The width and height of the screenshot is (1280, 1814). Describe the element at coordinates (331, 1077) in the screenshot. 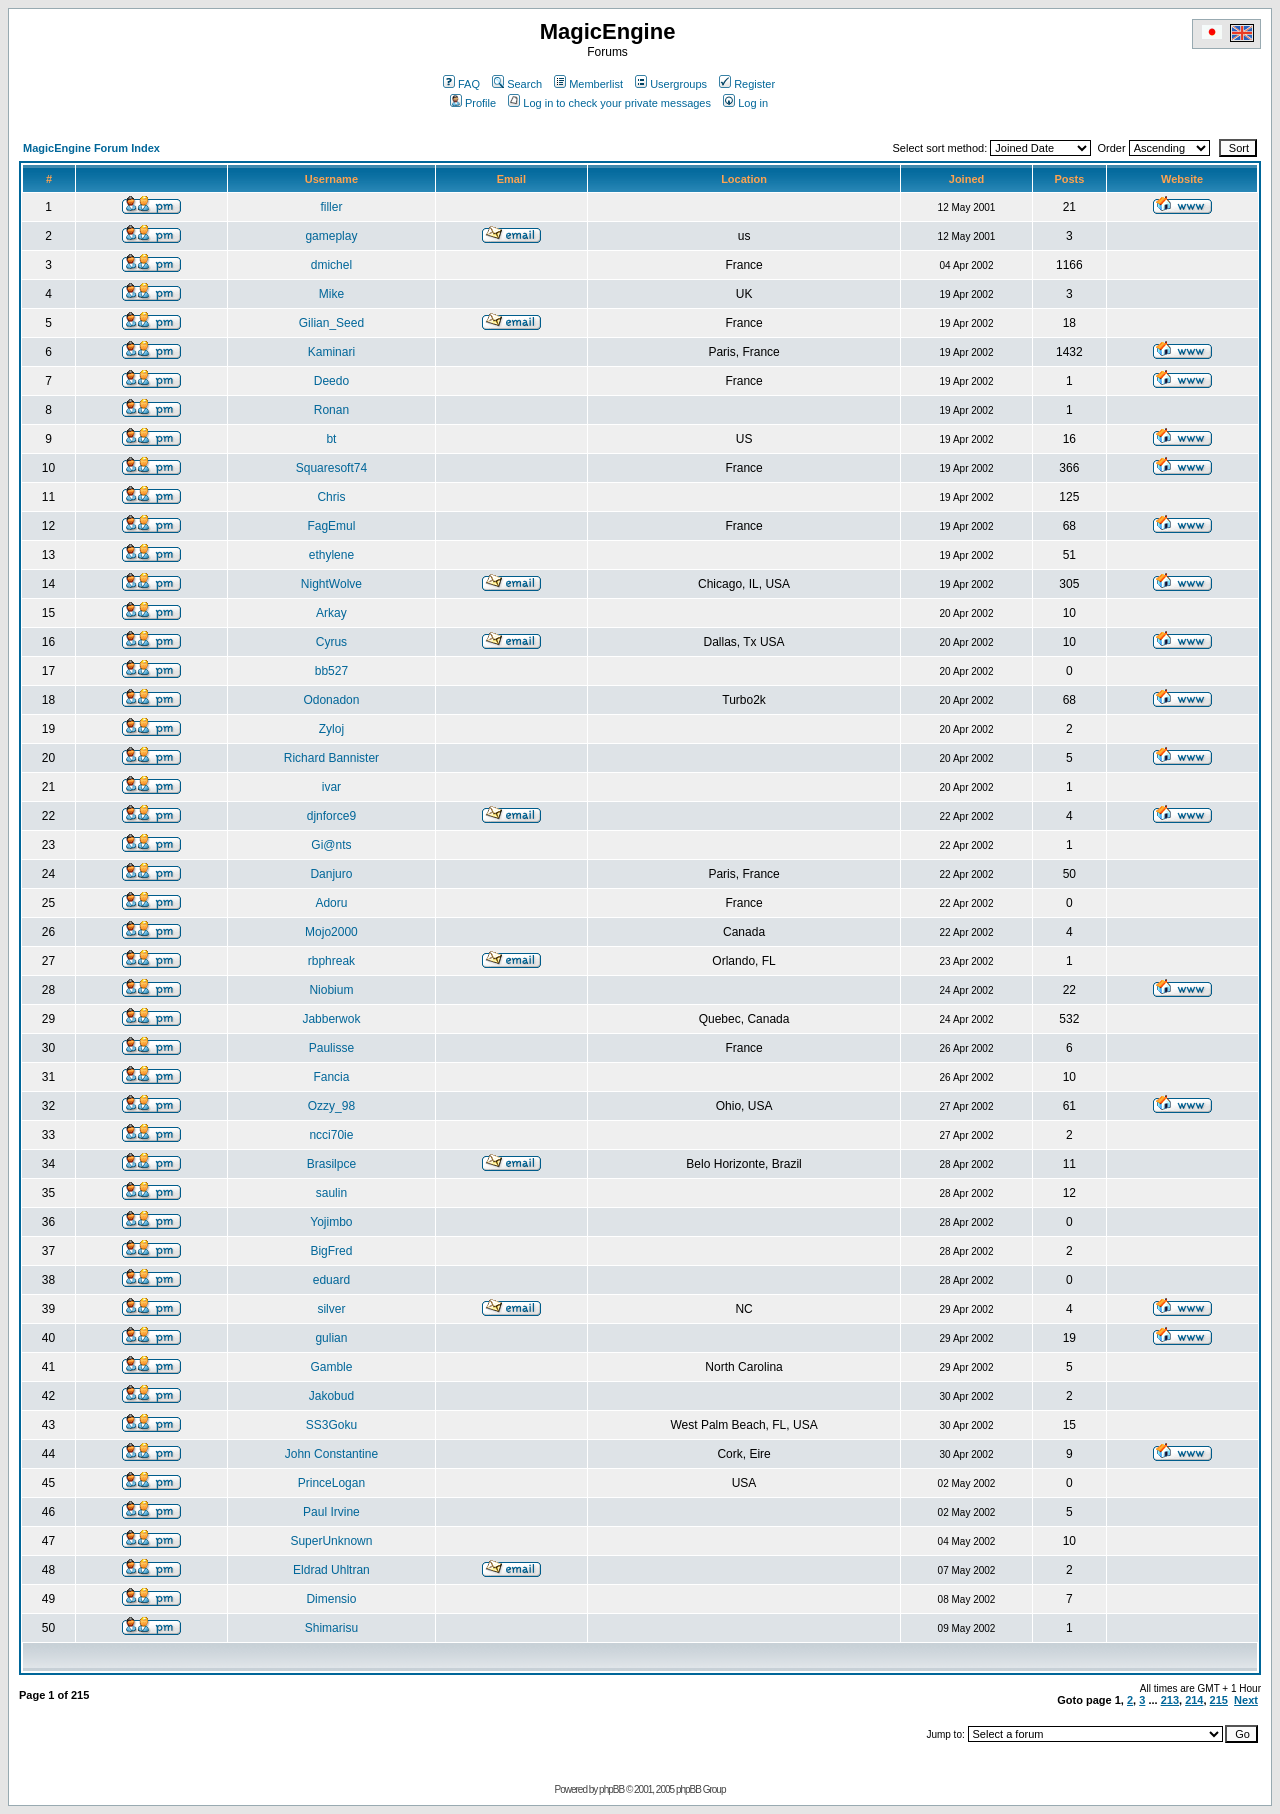

I see `Fancia` at that location.